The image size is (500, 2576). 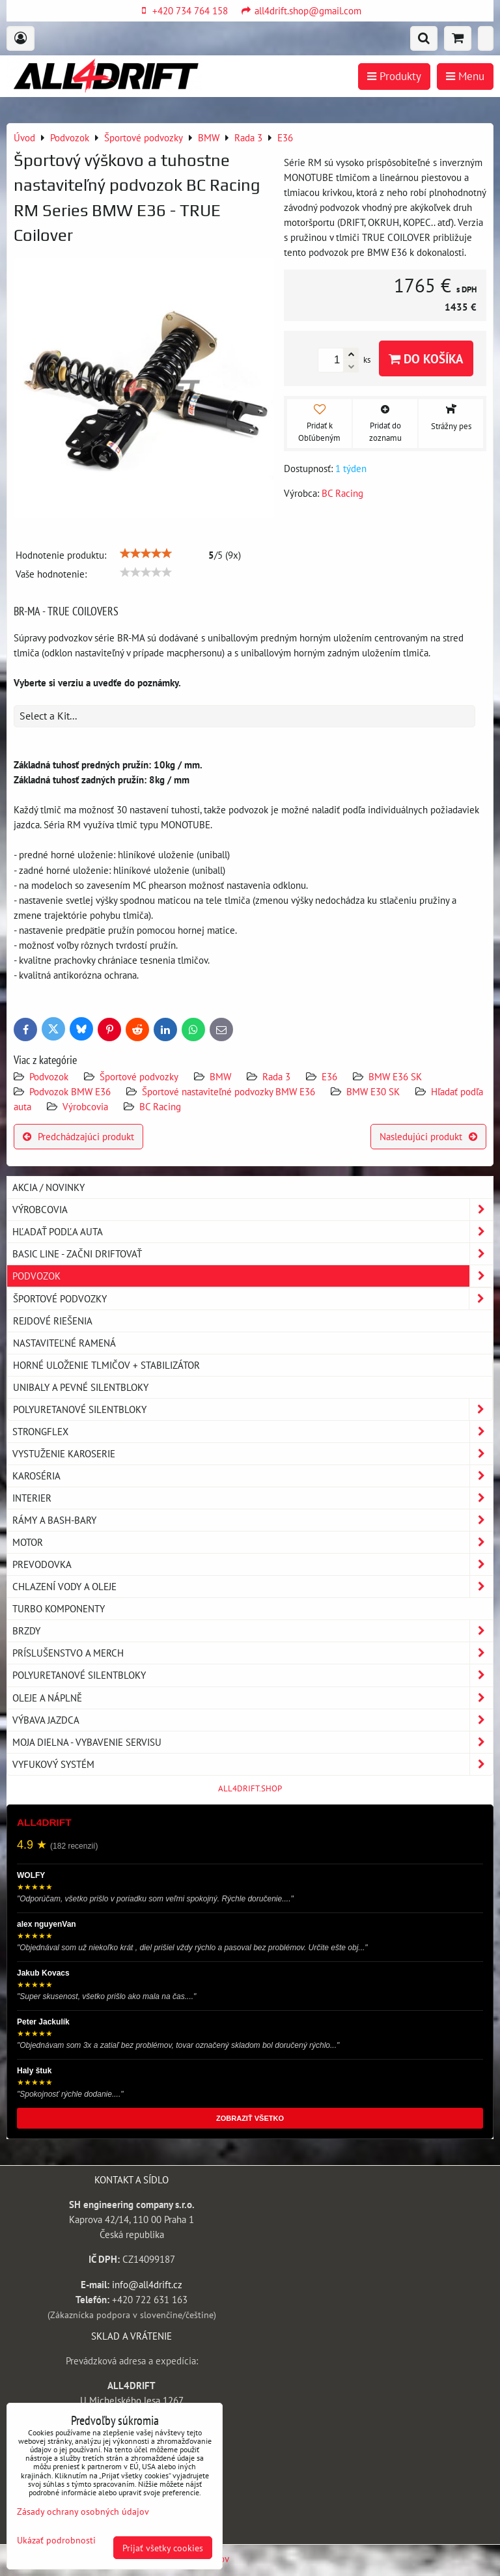 What do you see at coordinates (252, 1231) in the screenshot?
I see `Hľadať podľa auta` at bounding box center [252, 1231].